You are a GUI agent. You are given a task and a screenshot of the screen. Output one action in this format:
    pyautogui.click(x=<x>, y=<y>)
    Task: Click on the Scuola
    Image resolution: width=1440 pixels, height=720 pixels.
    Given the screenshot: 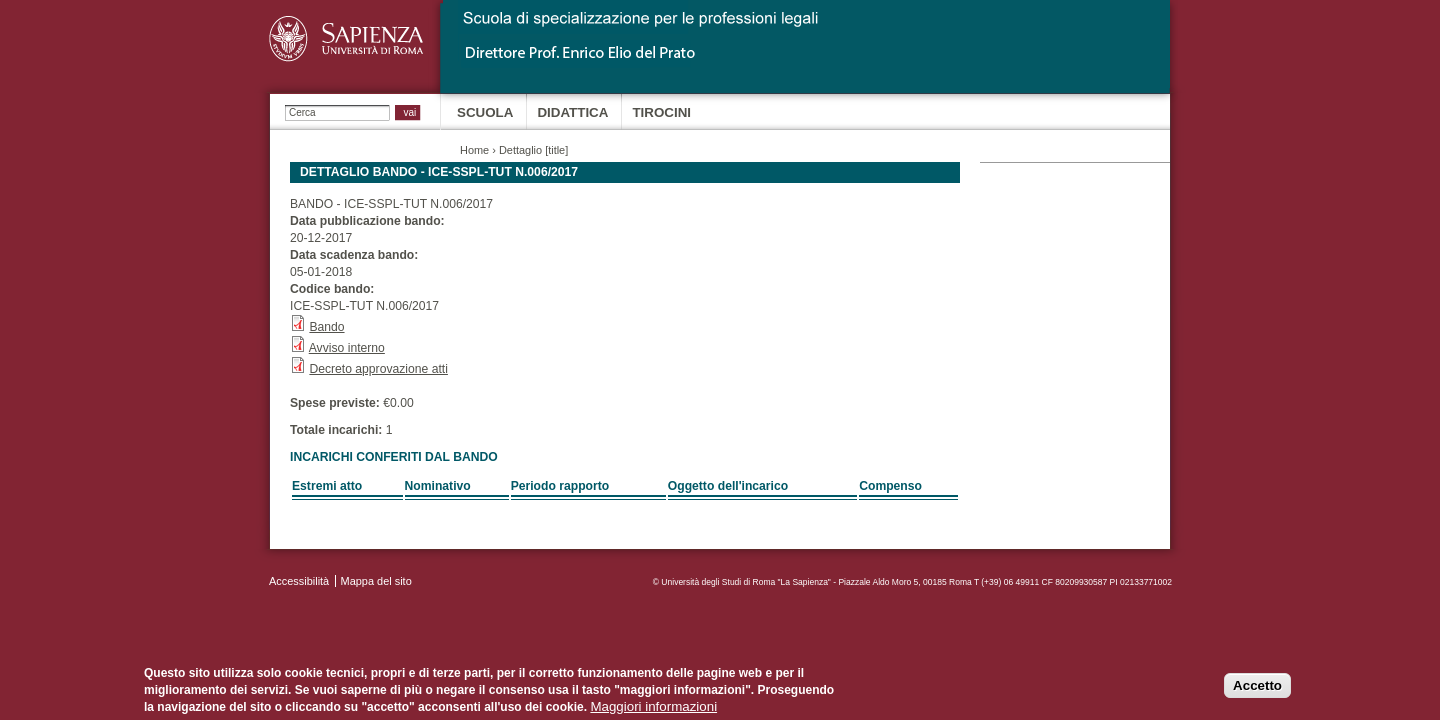 What is the action you would take?
    pyautogui.click(x=485, y=112)
    